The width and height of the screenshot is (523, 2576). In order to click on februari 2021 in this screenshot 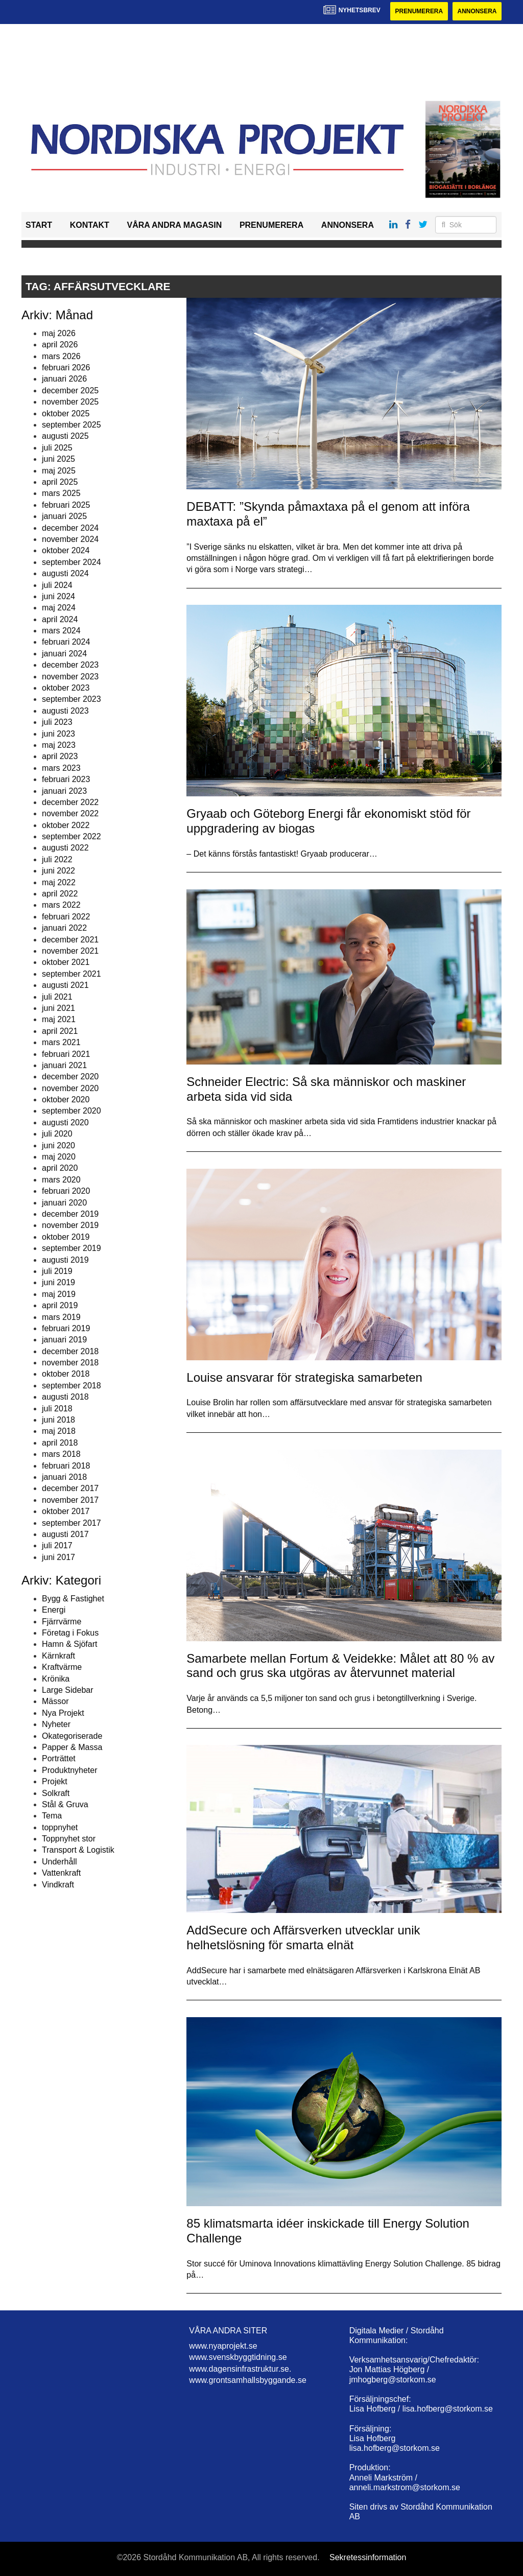, I will do `click(66, 1054)`.